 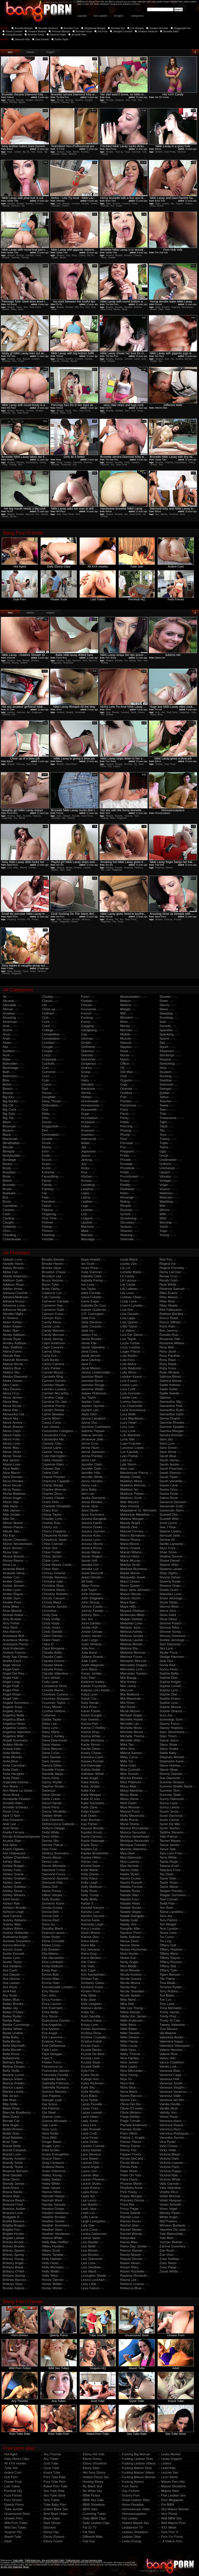 I want to click on Alison Star, so click(x=11, y=1502).